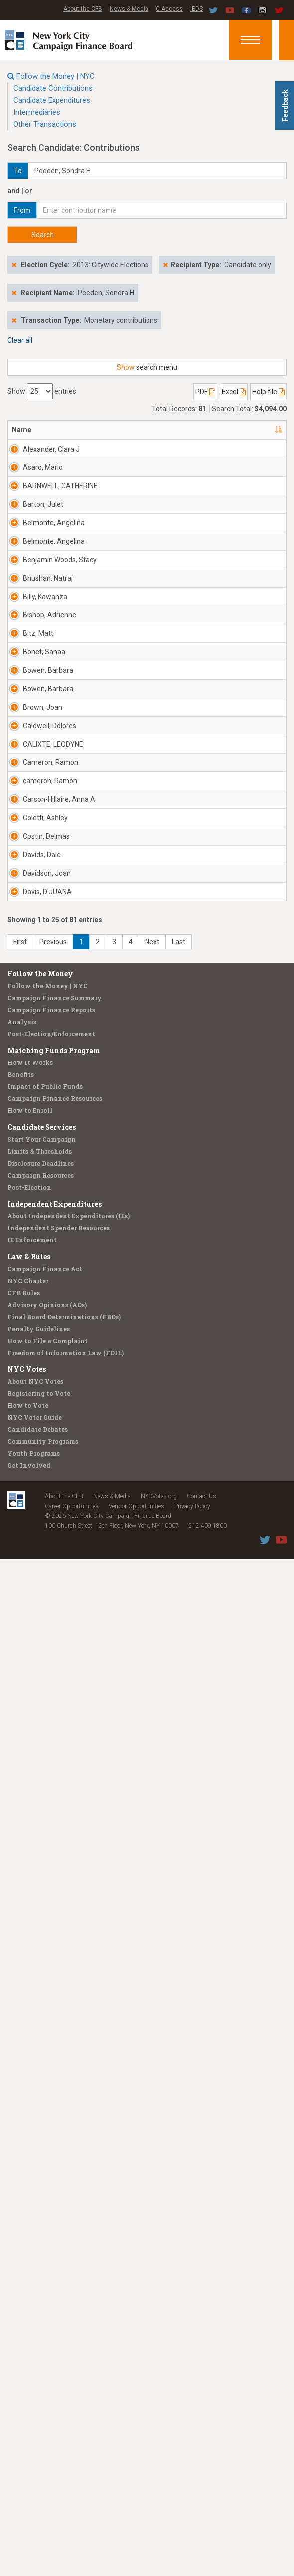 The width and height of the screenshot is (294, 2576). I want to click on Post-Election, so click(29, 2204).